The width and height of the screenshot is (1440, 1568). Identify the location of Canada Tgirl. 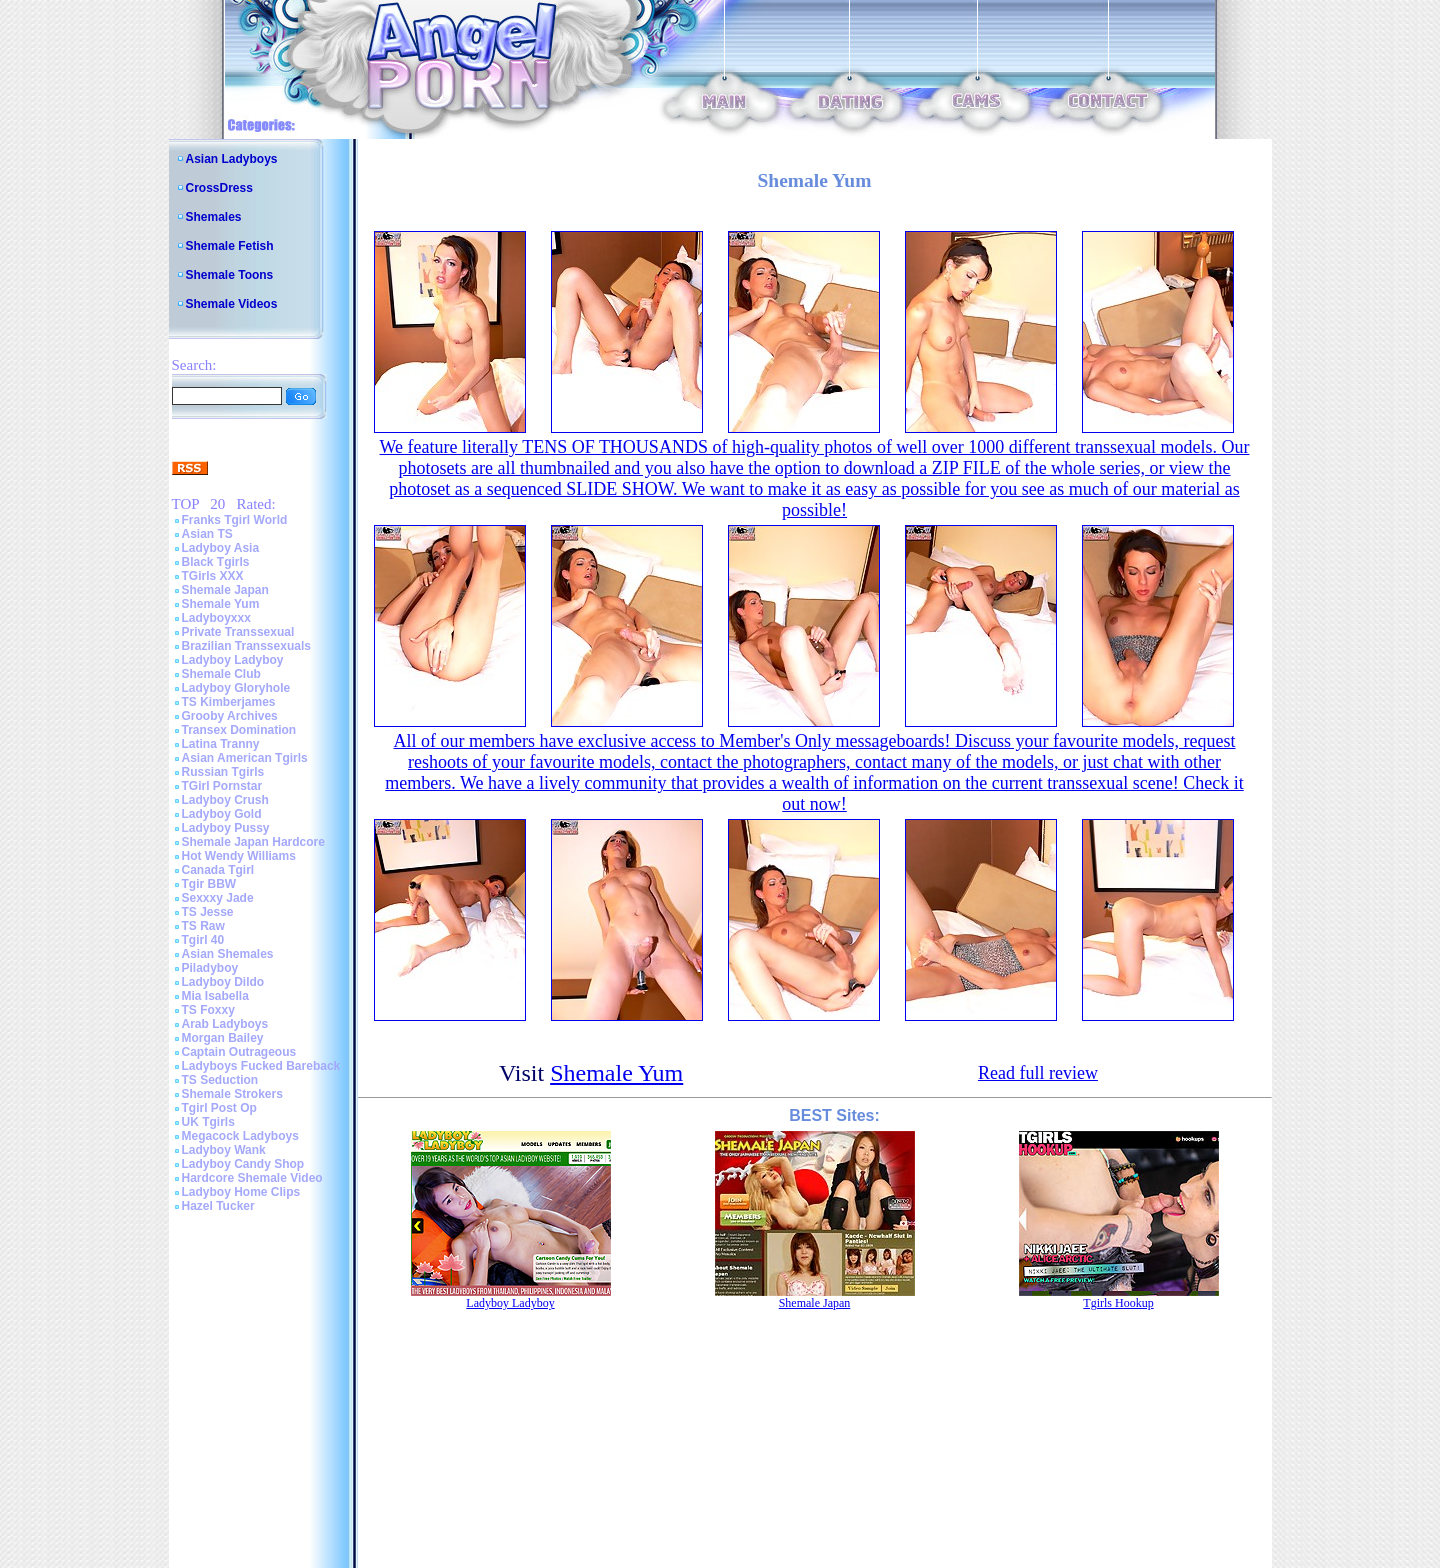
(218, 870).